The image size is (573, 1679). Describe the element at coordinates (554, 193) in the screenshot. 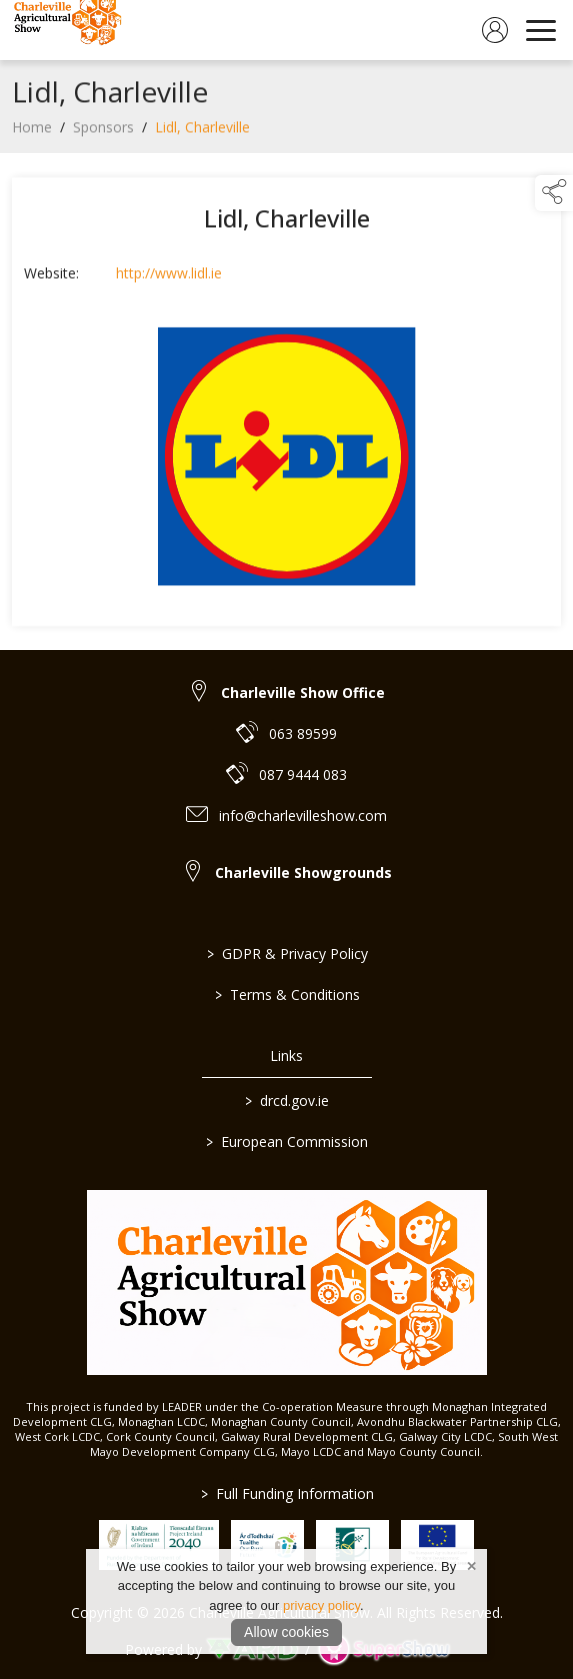

I see `[button]` at that location.